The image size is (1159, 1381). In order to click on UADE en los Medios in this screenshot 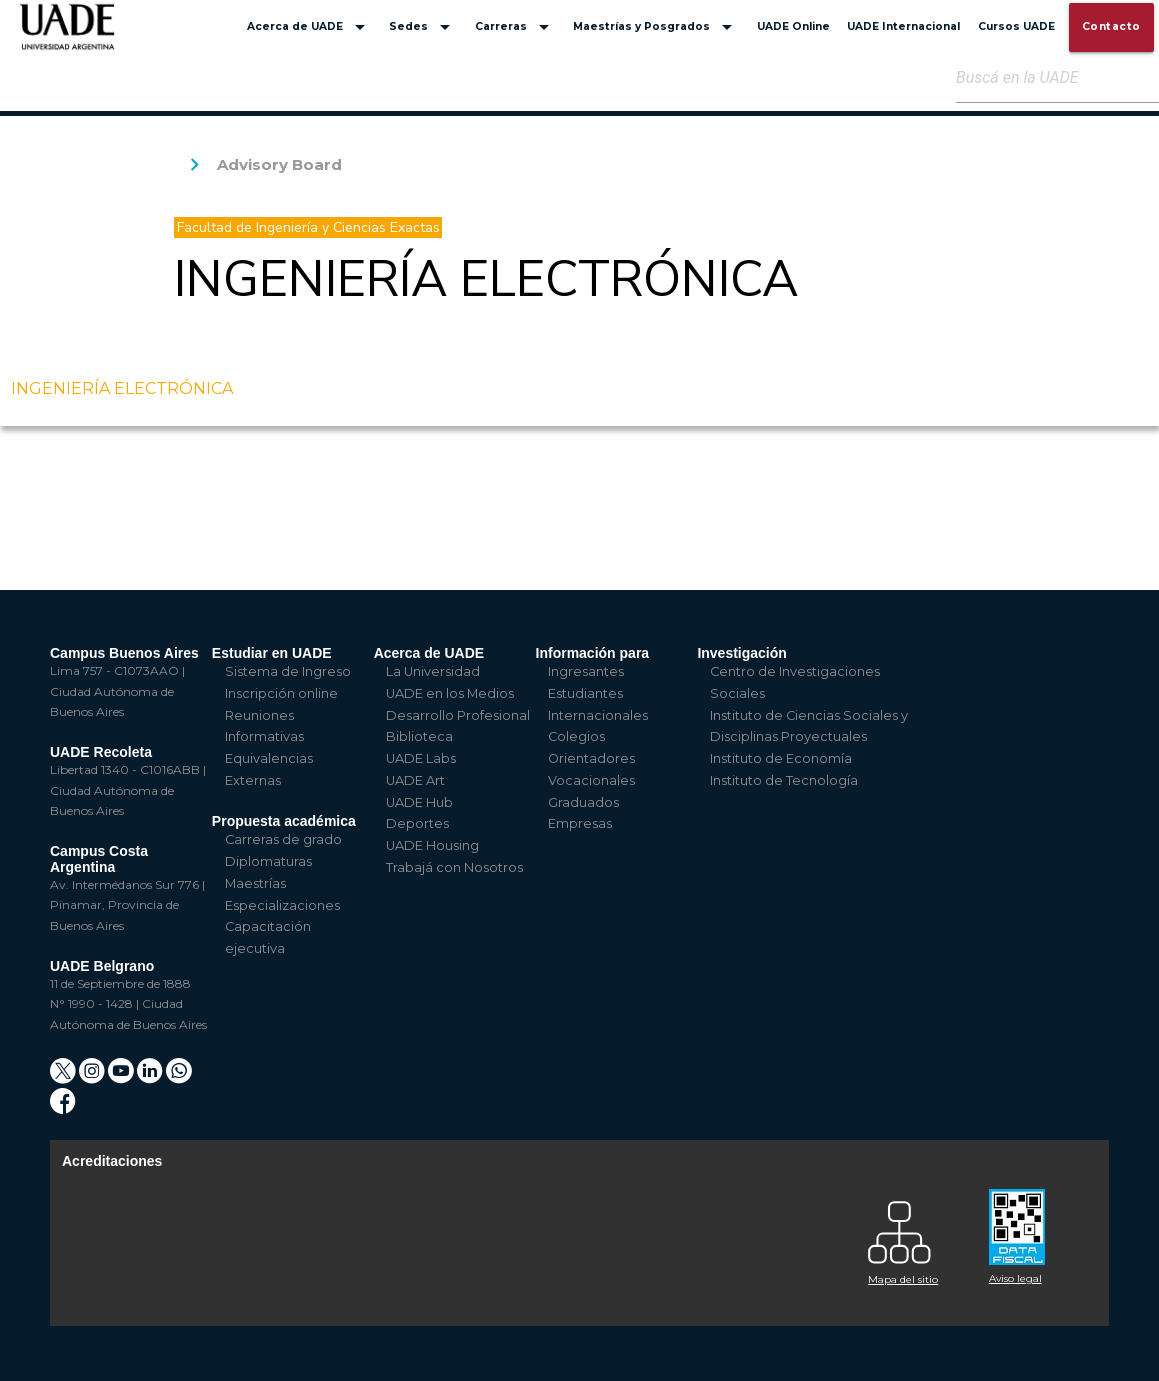, I will do `click(450, 693)`.